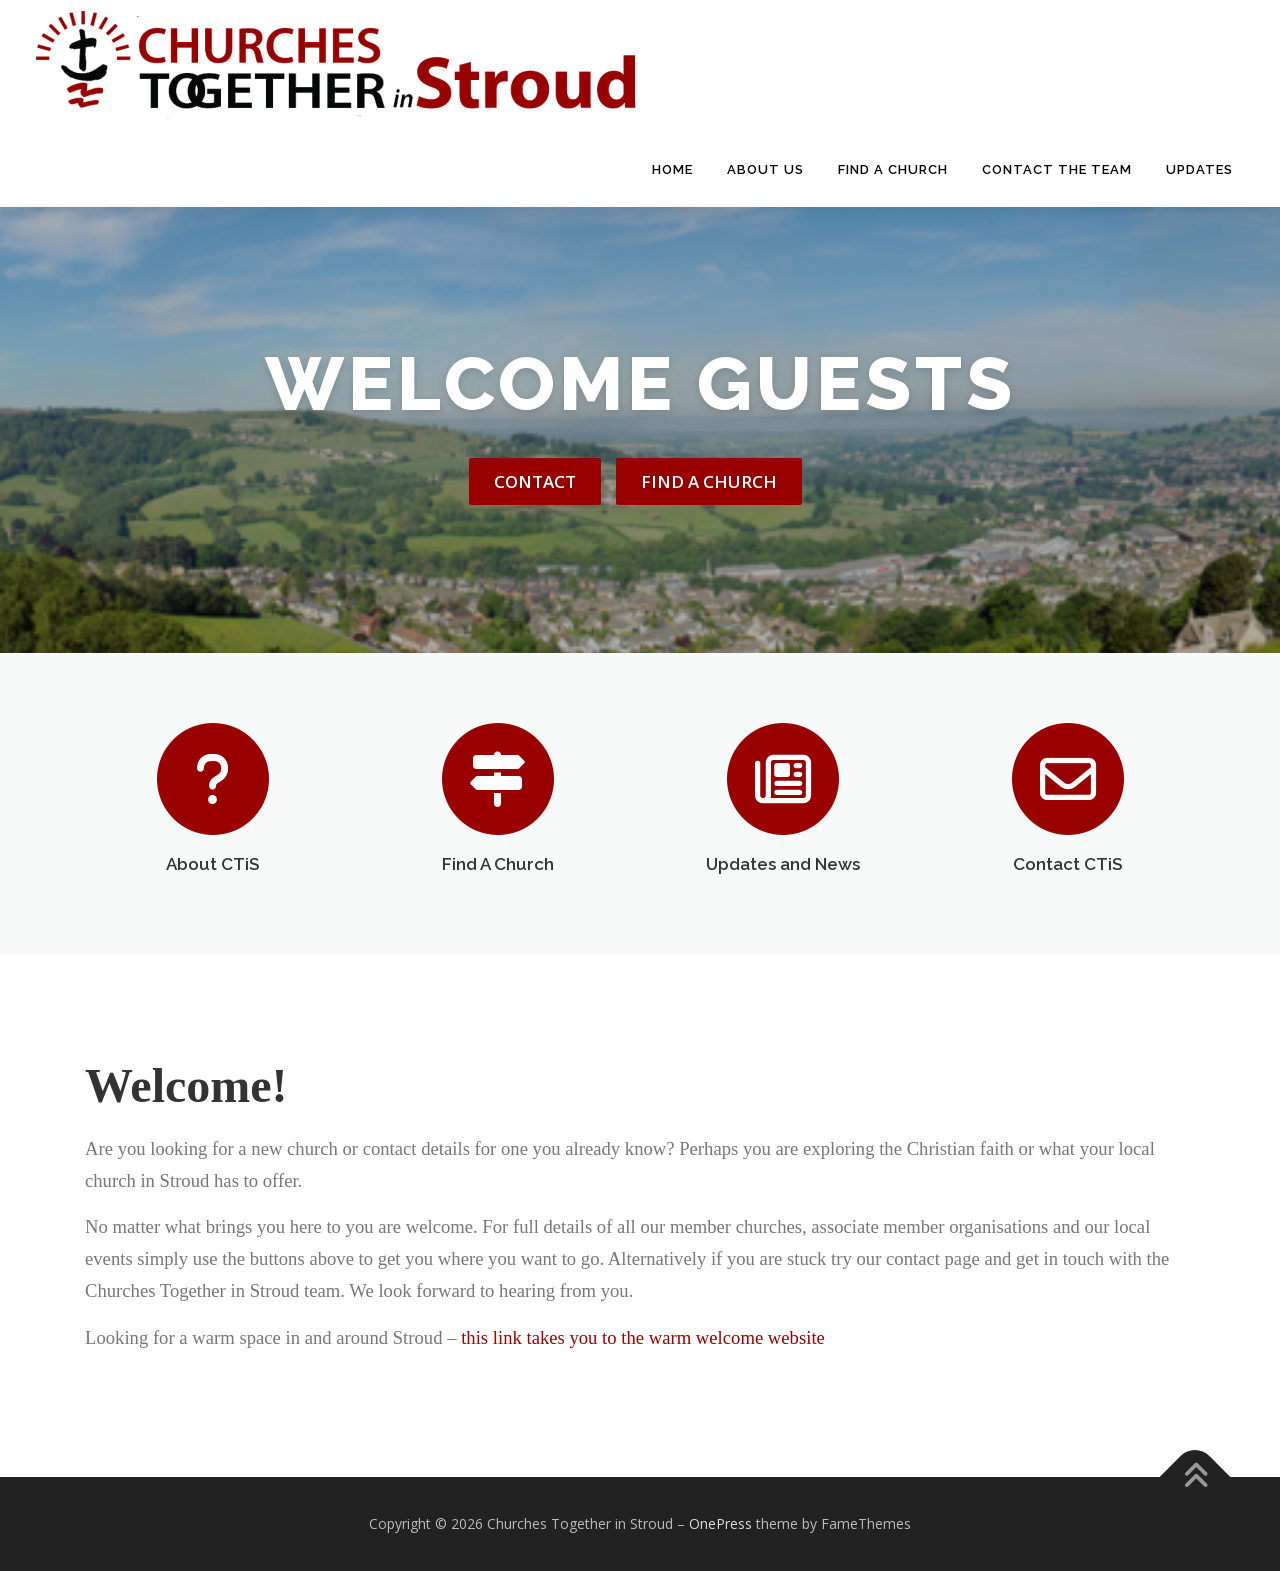 The image size is (1280, 1571). What do you see at coordinates (1067, 864) in the screenshot?
I see `Contact CTiS` at bounding box center [1067, 864].